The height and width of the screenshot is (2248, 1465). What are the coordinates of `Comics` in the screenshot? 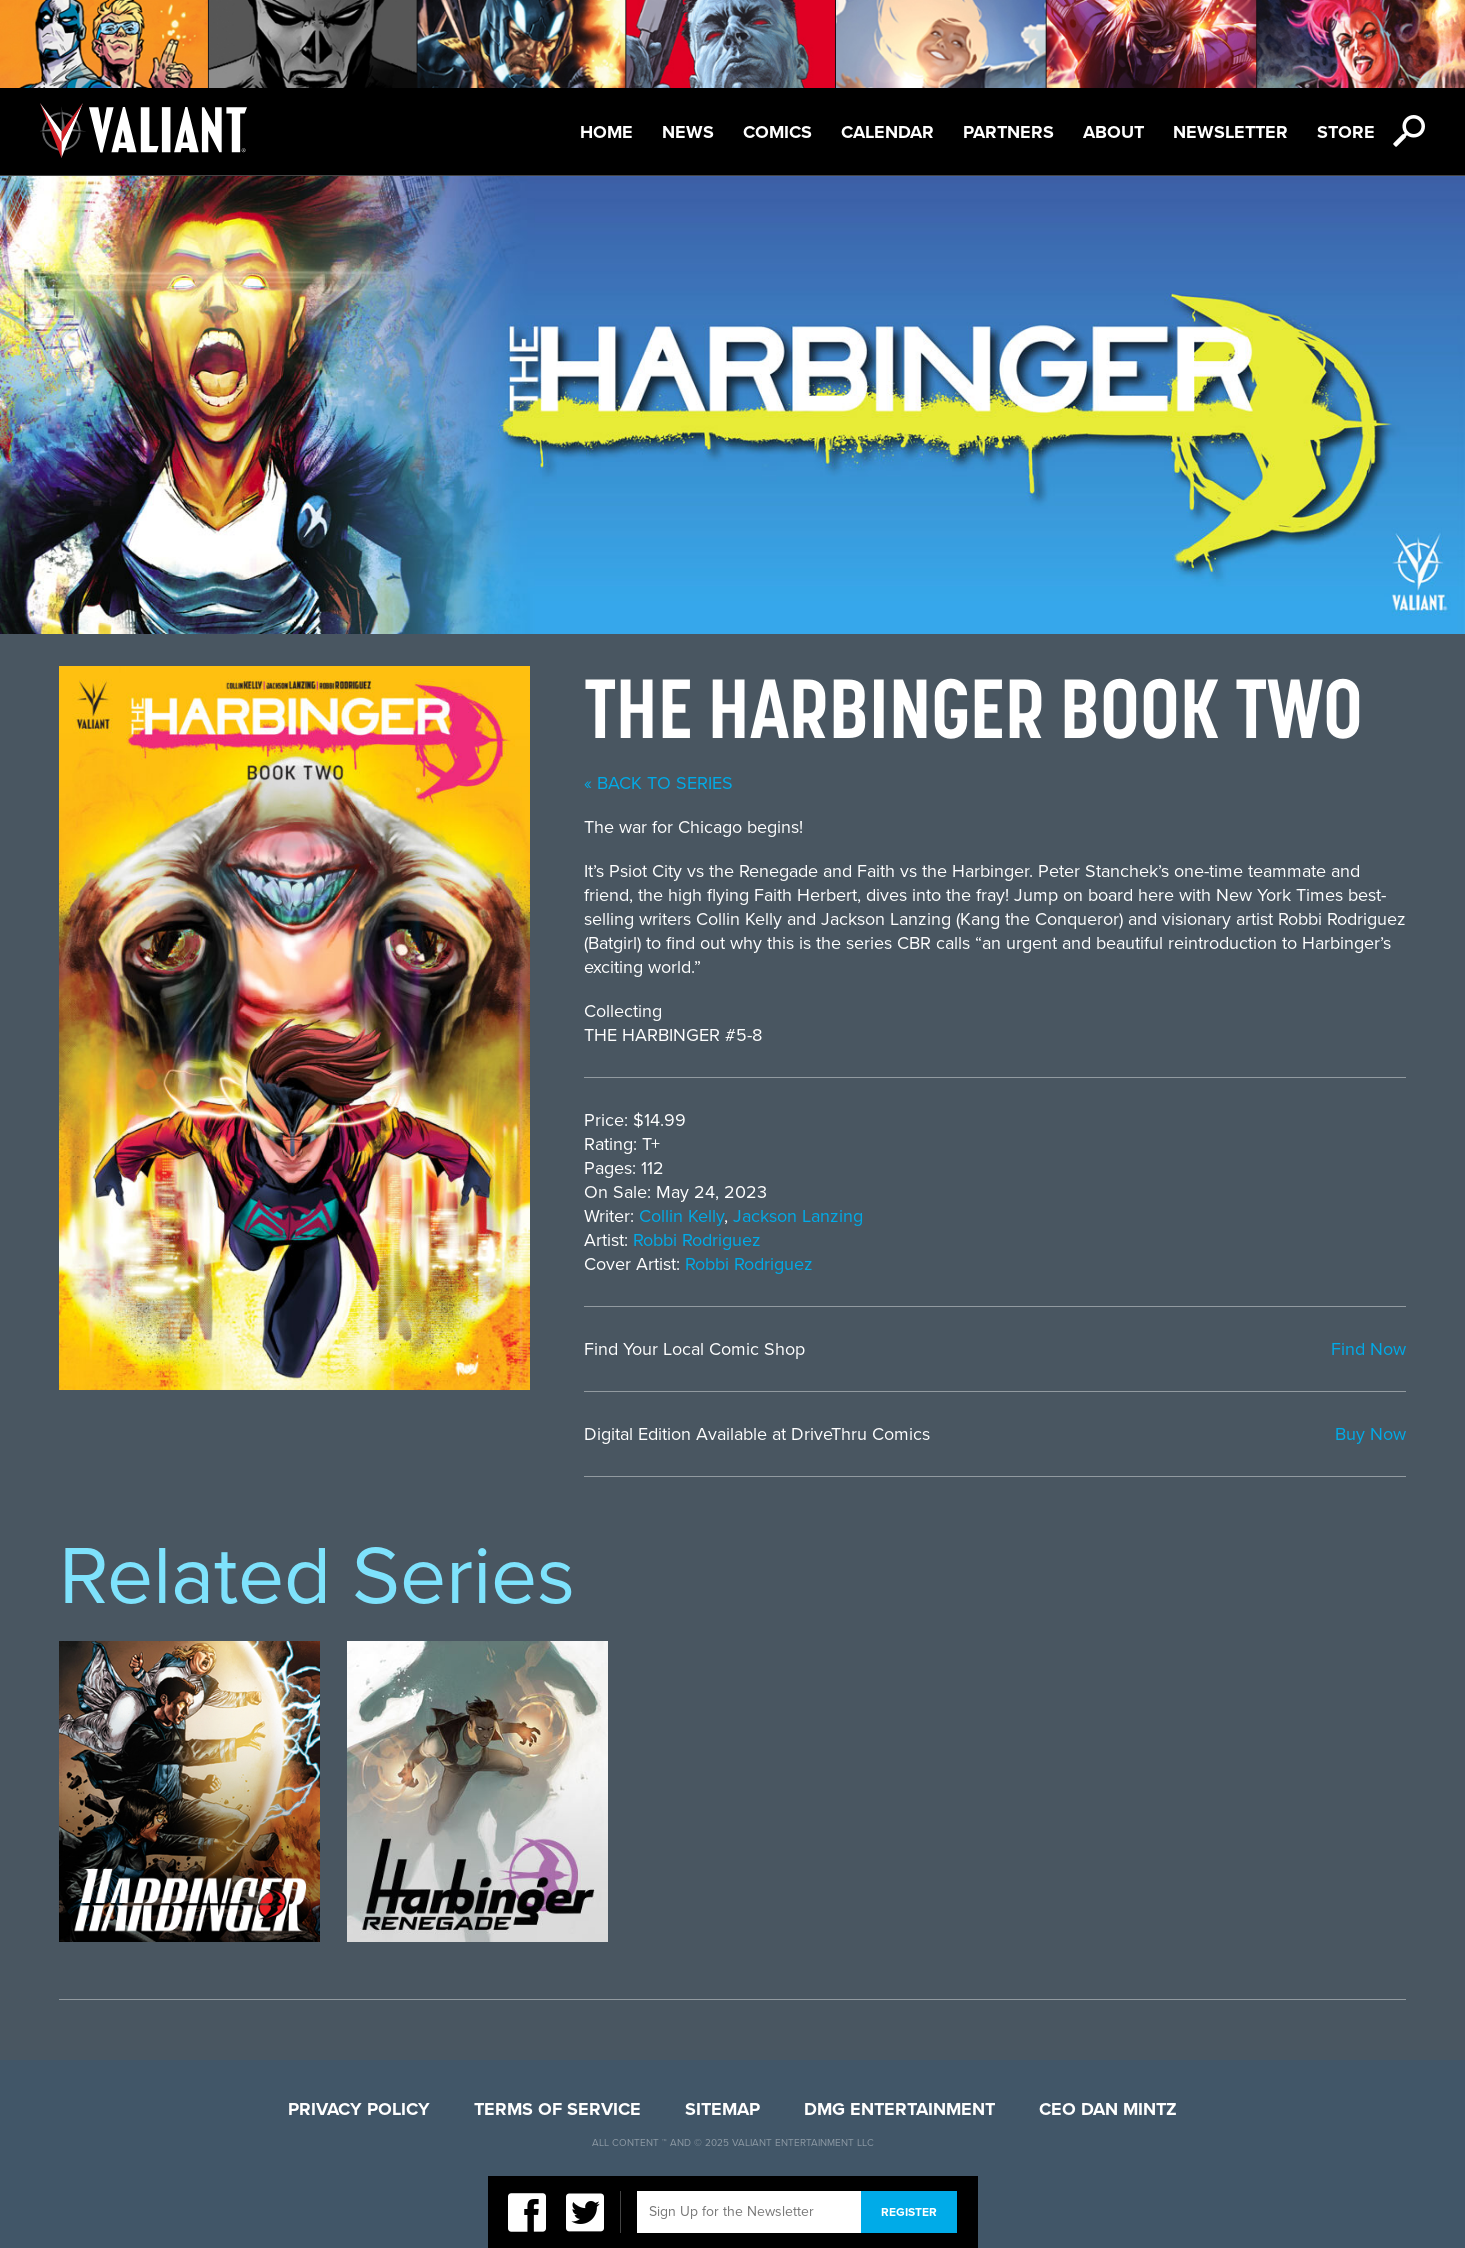 It's located at (777, 132).